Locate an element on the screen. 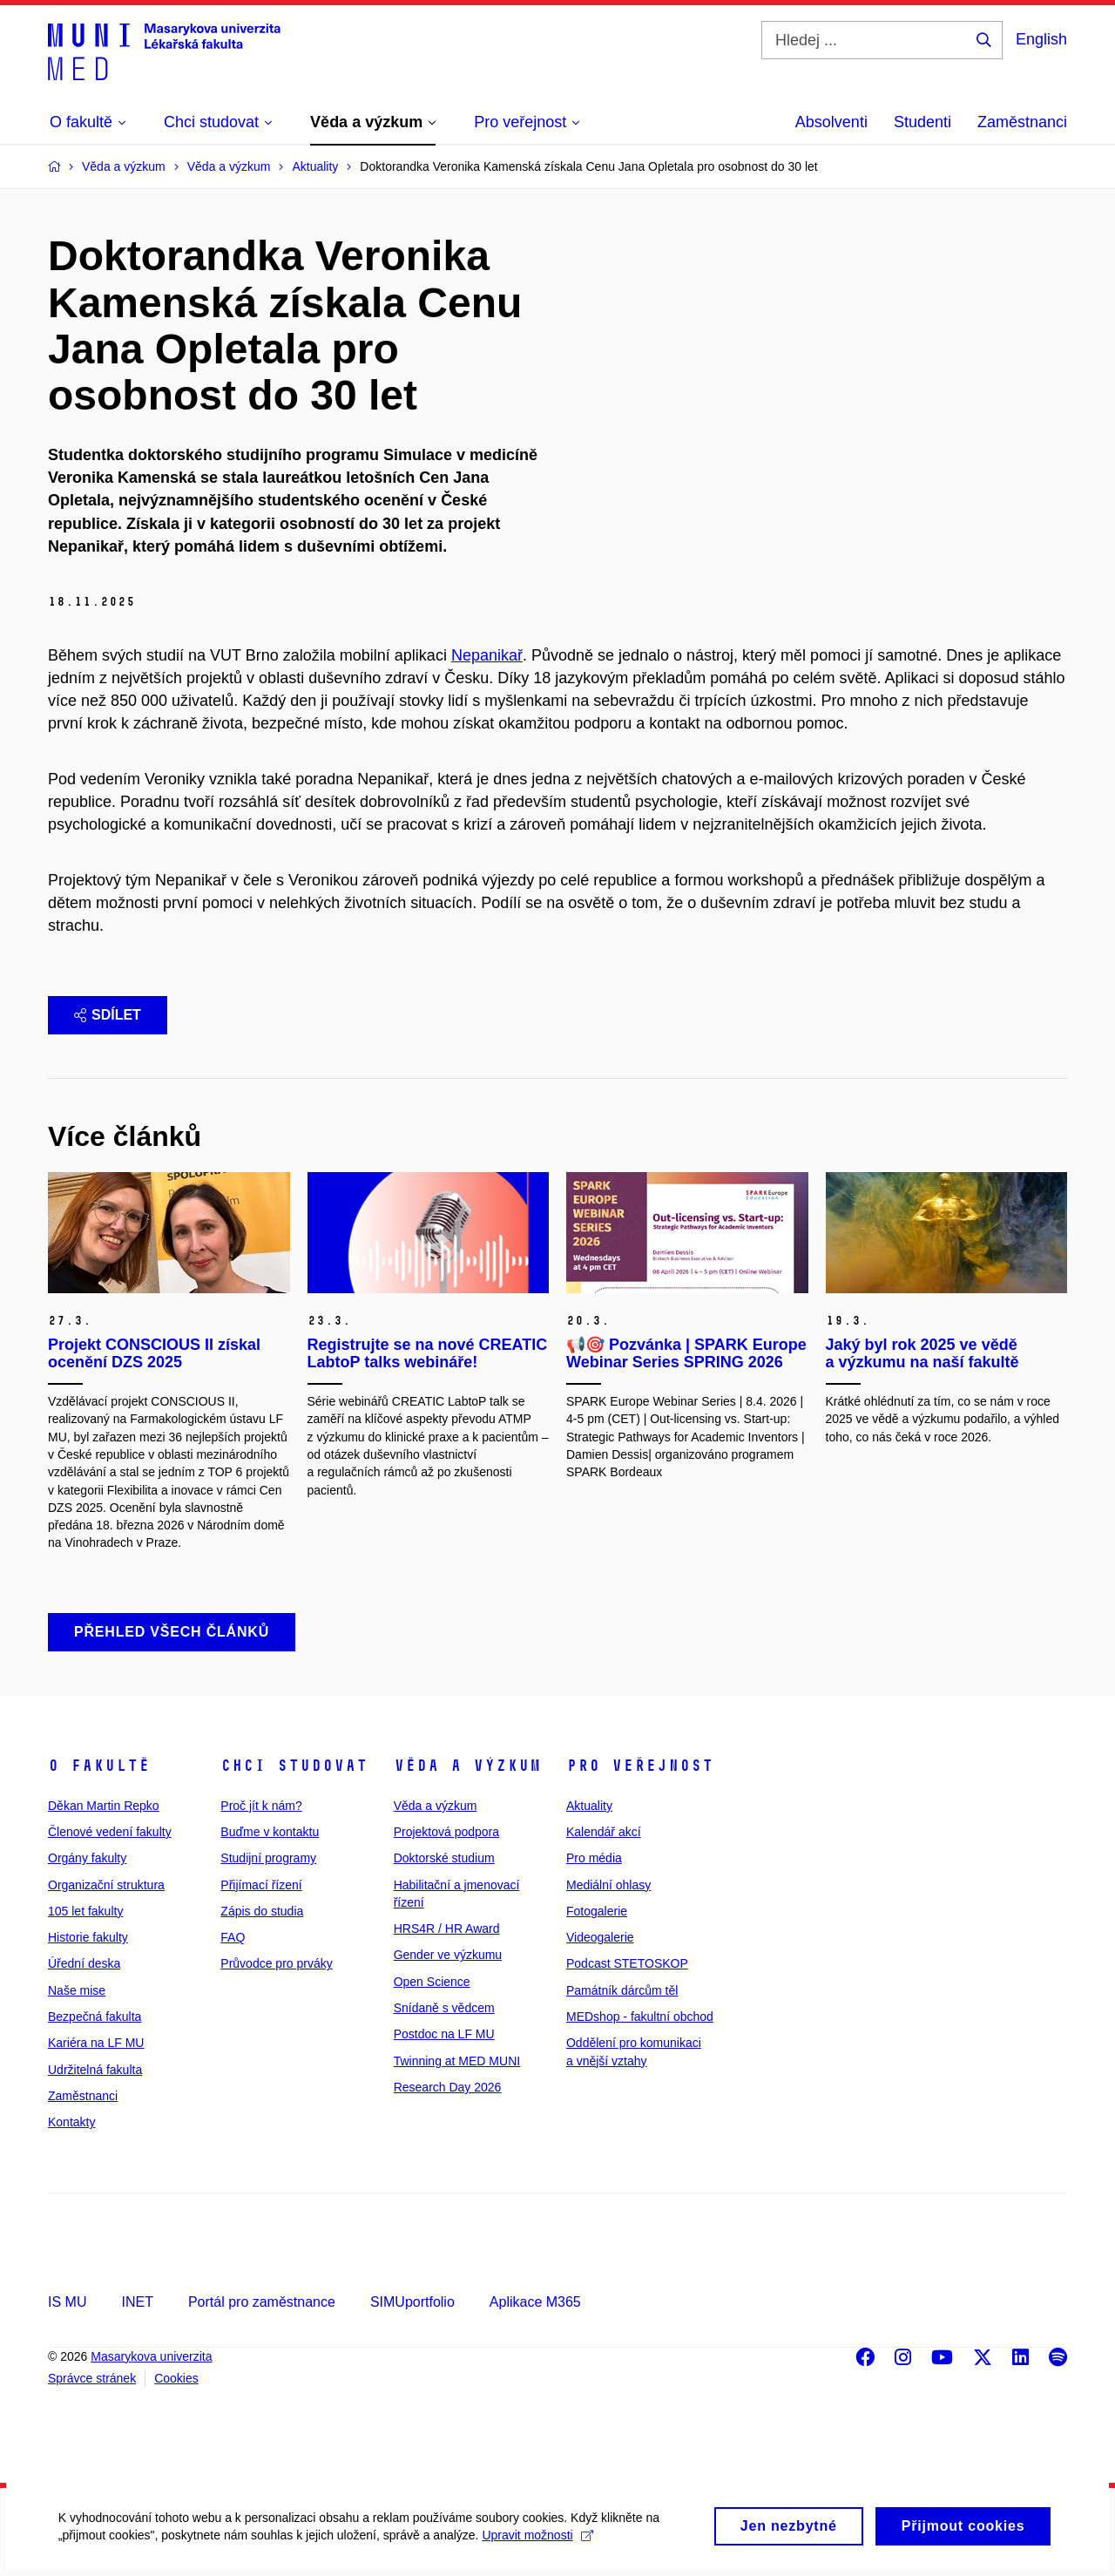  Open Science is located at coordinates (432, 1982).